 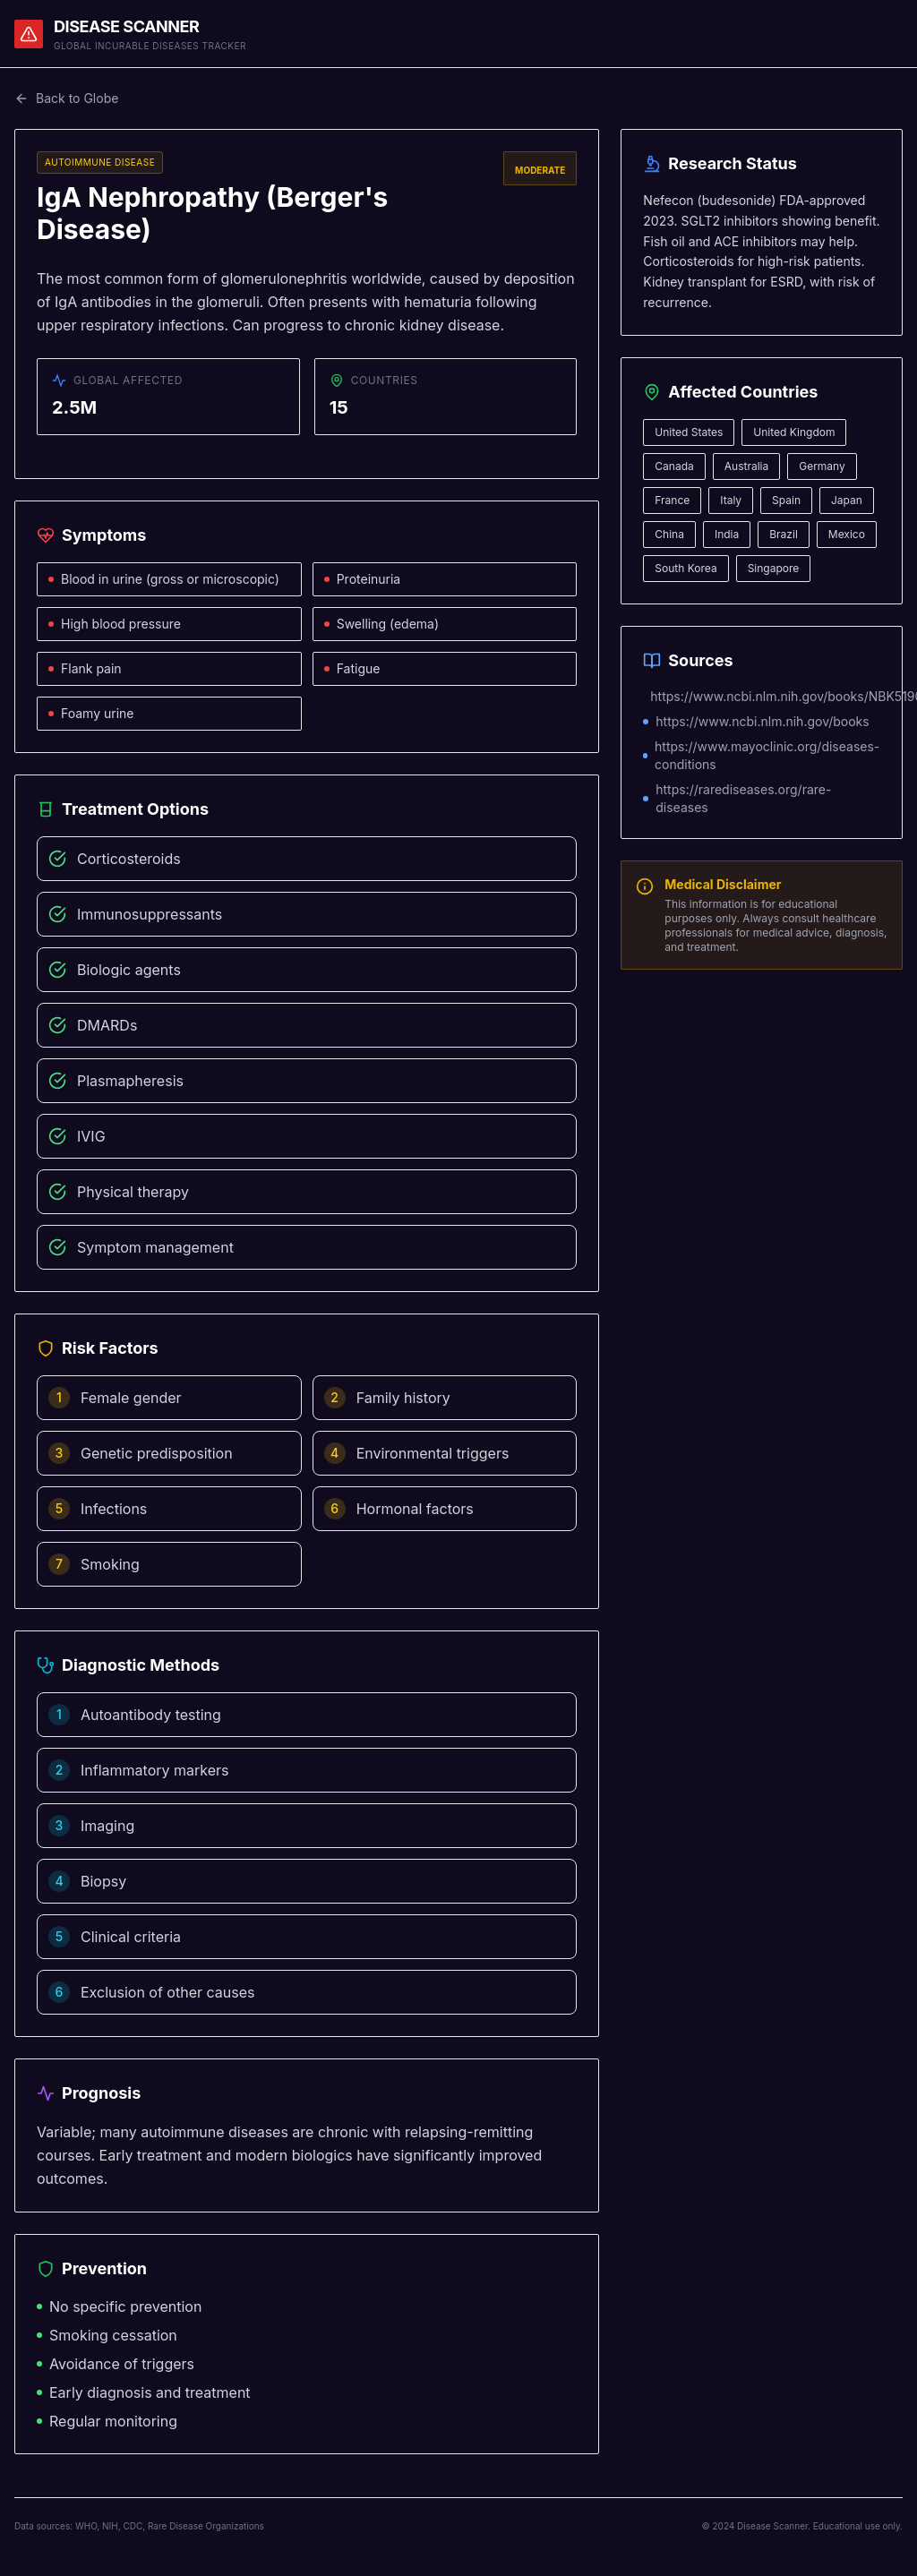 I want to click on United Kingdom, so click(x=794, y=432).